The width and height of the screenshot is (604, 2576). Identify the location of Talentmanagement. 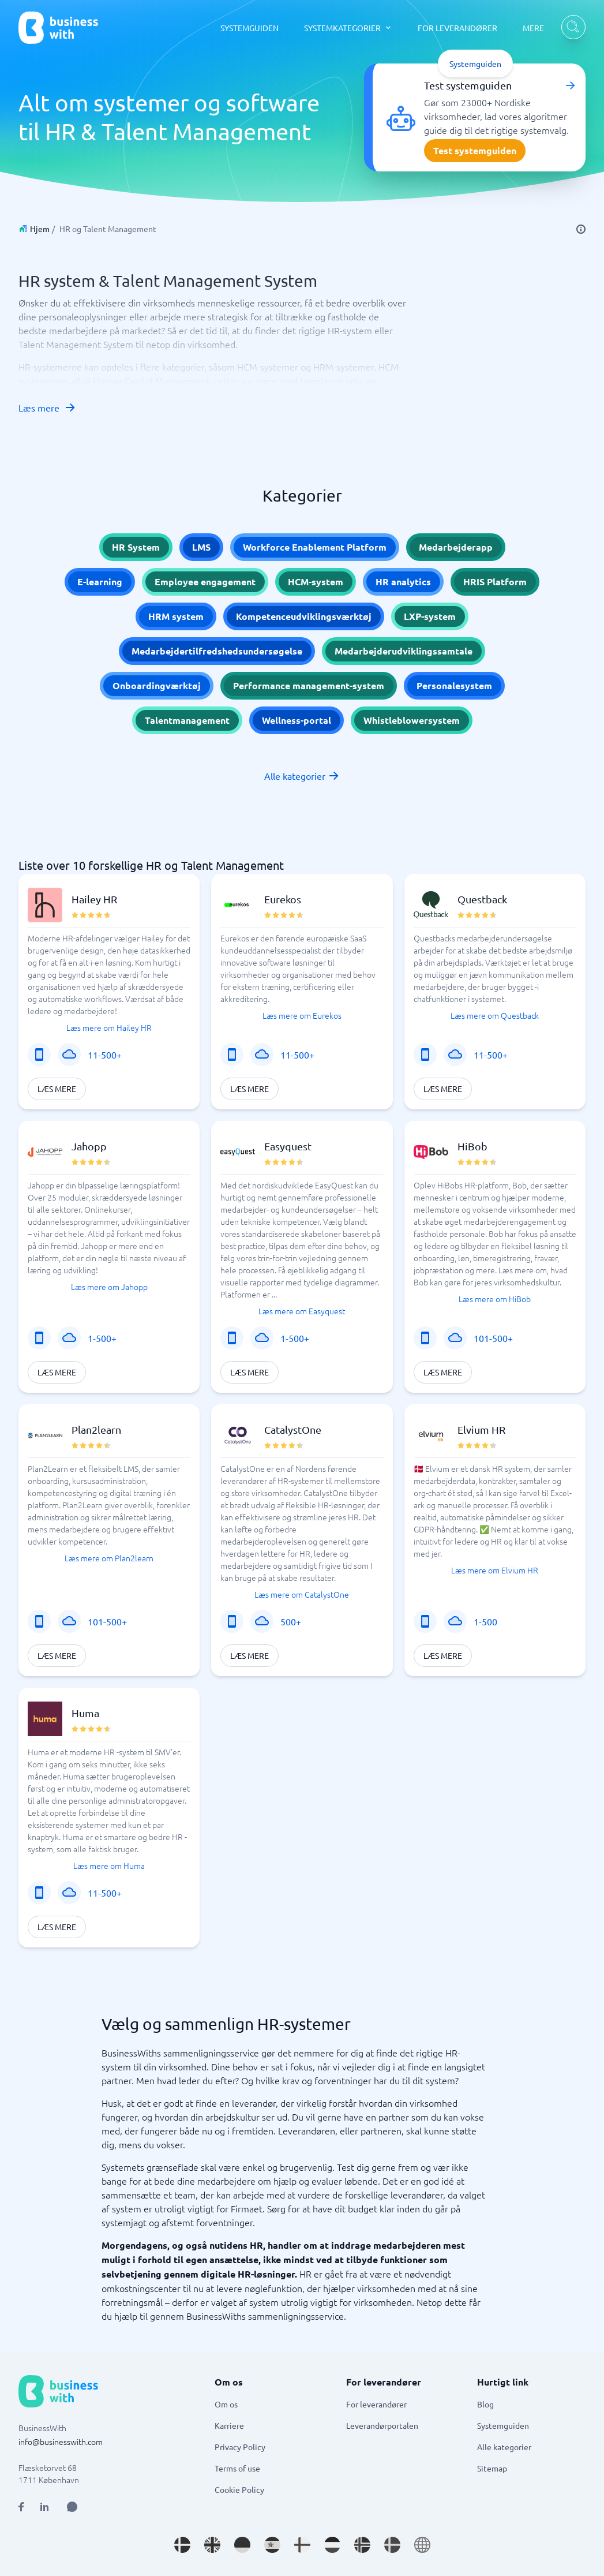
(187, 720).